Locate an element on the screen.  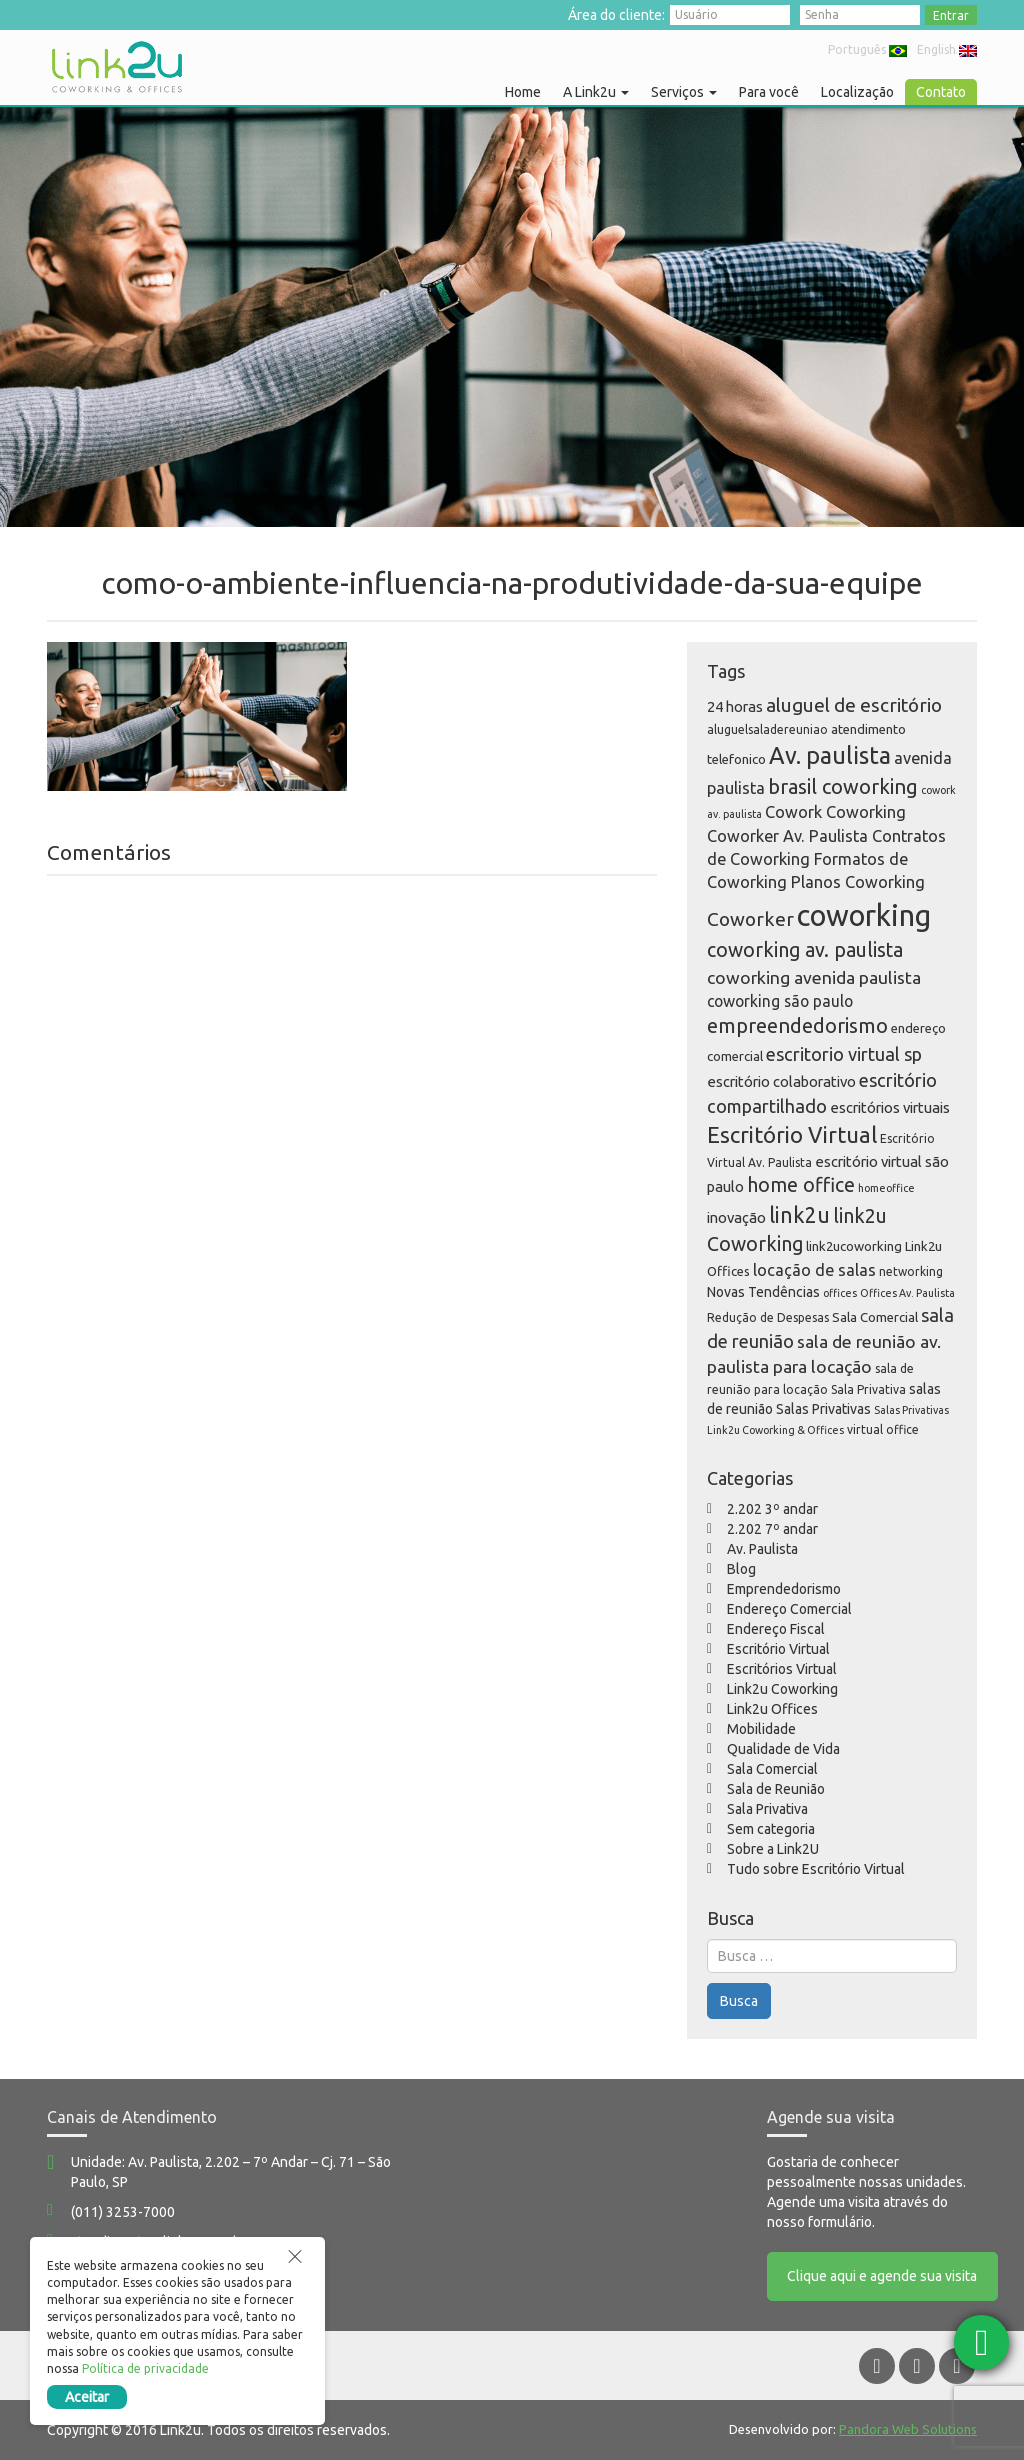
home office [home office (16 itens)] is located at coordinates (801, 1185).